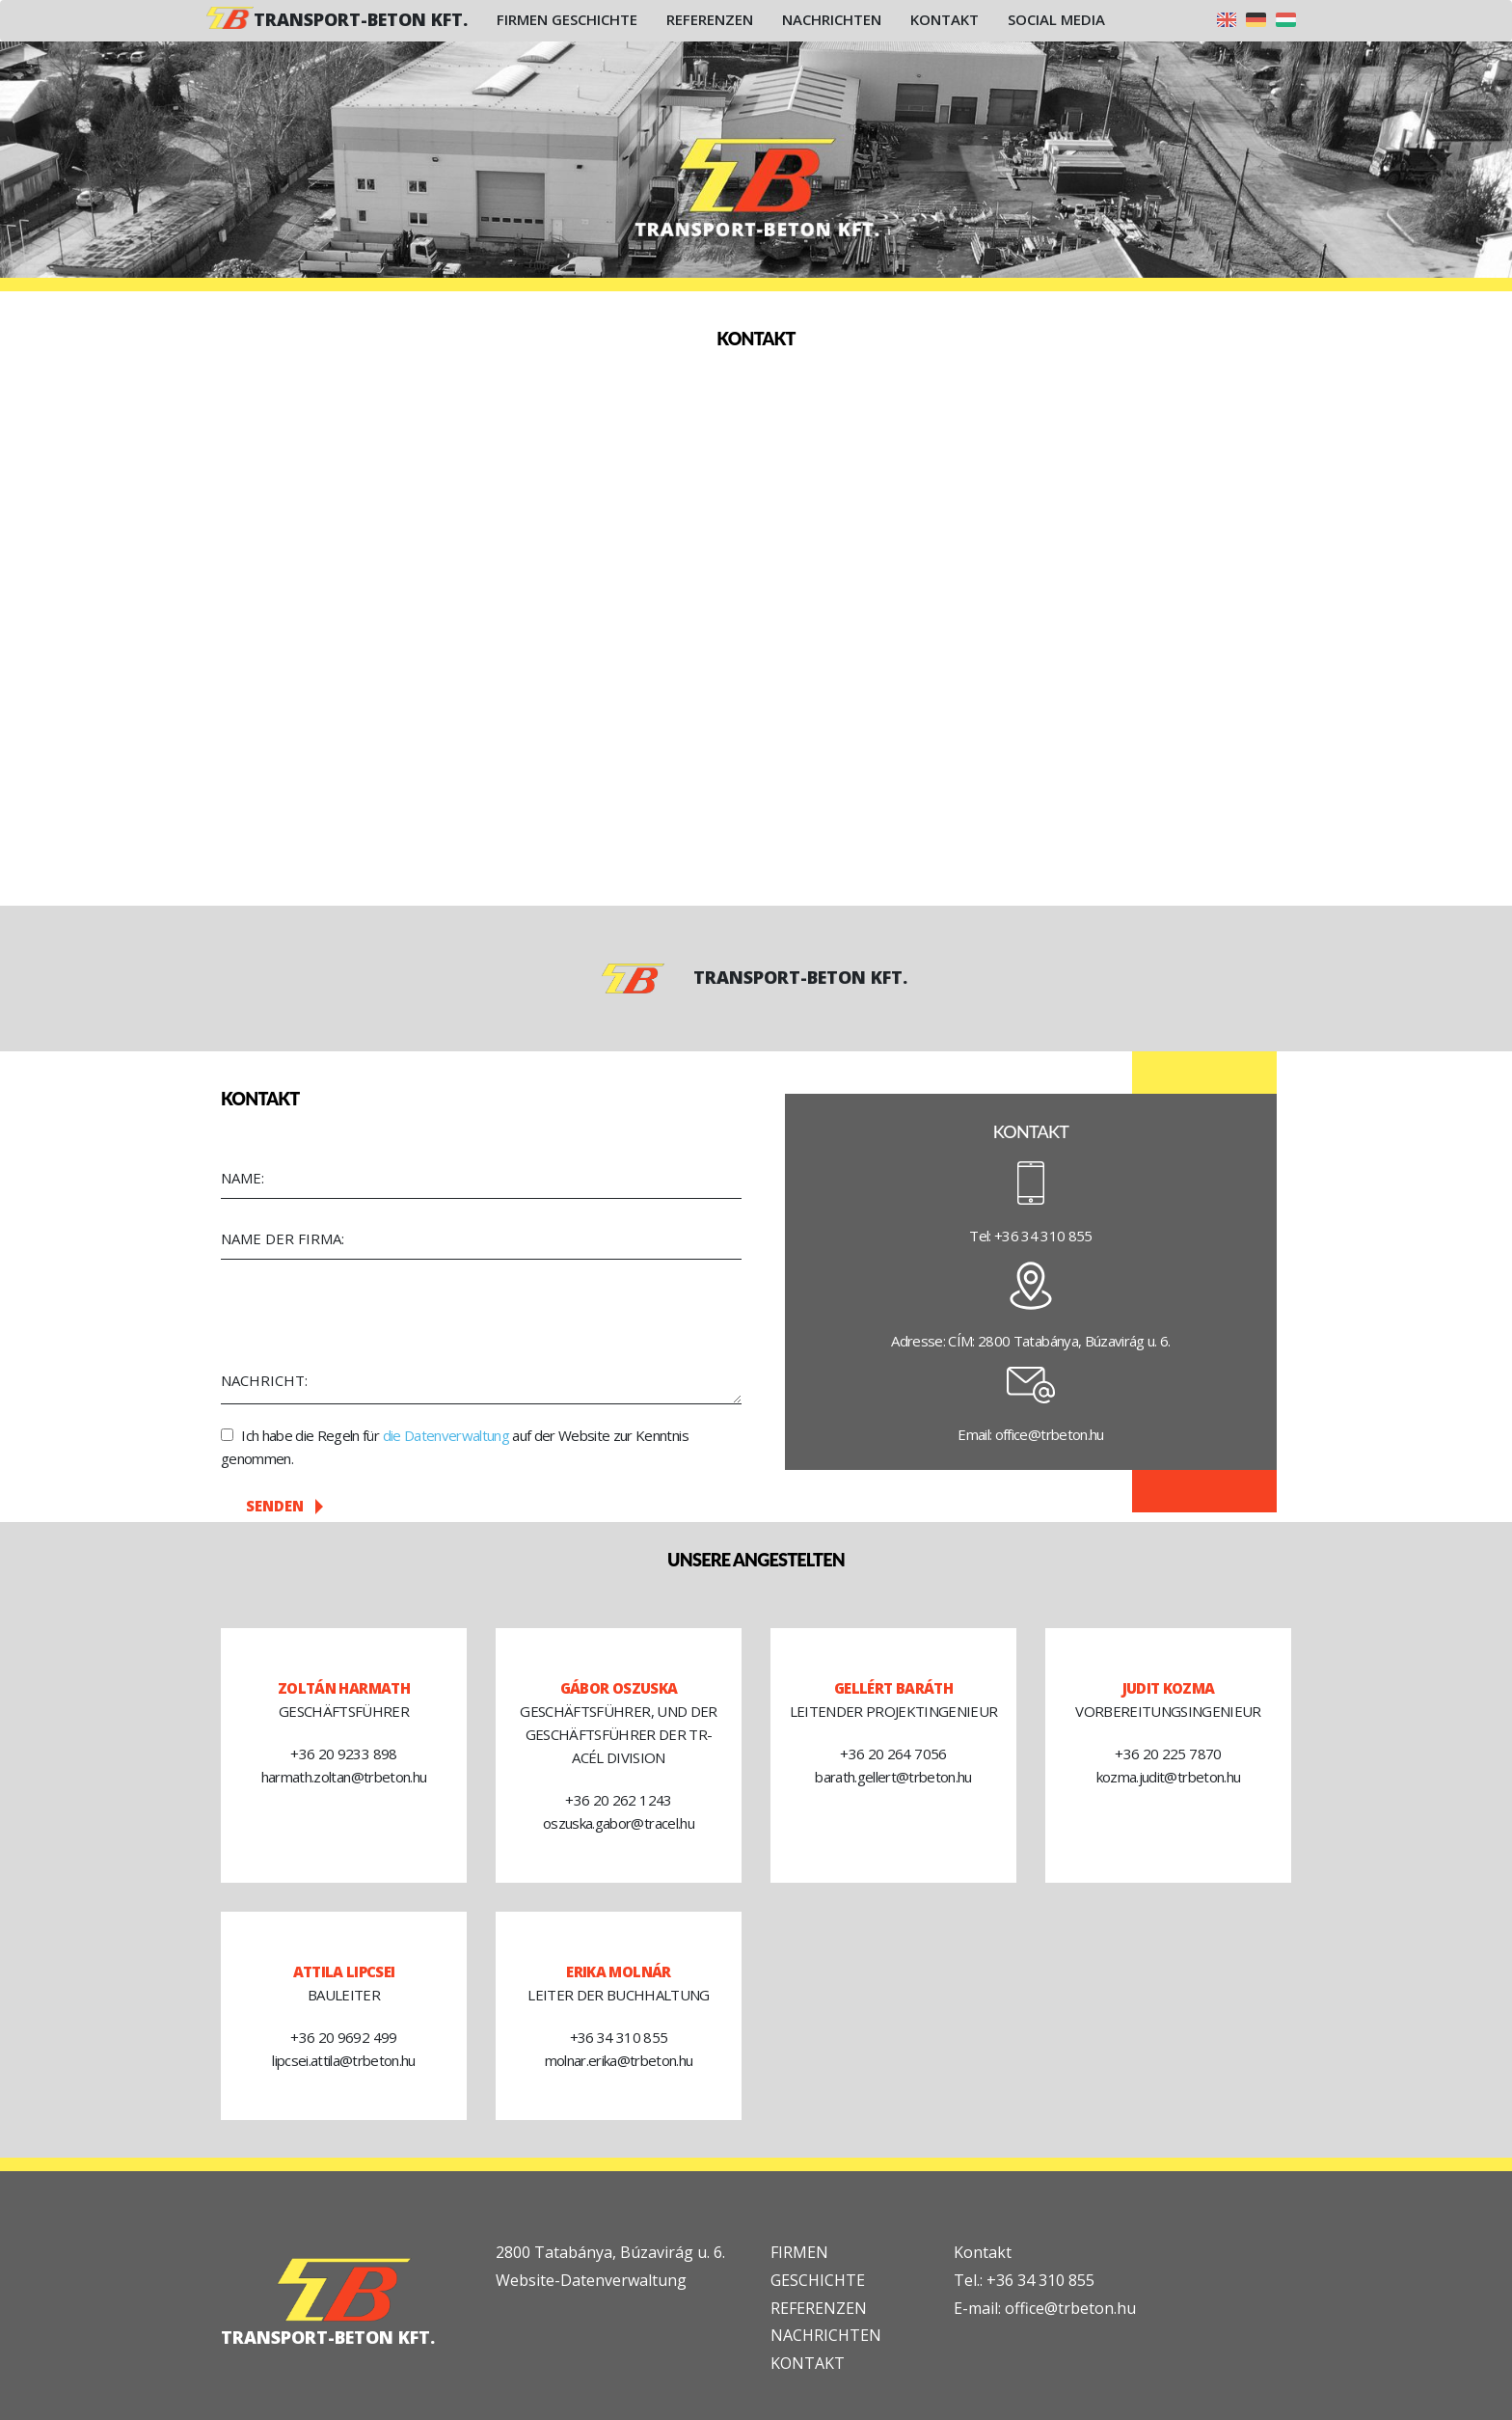 The width and height of the screenshot is (1512, 2420). Describe the element at coordinates (893, 1776) in the screenshot. I see `barath.gellert@trbeton.hu` at that location.